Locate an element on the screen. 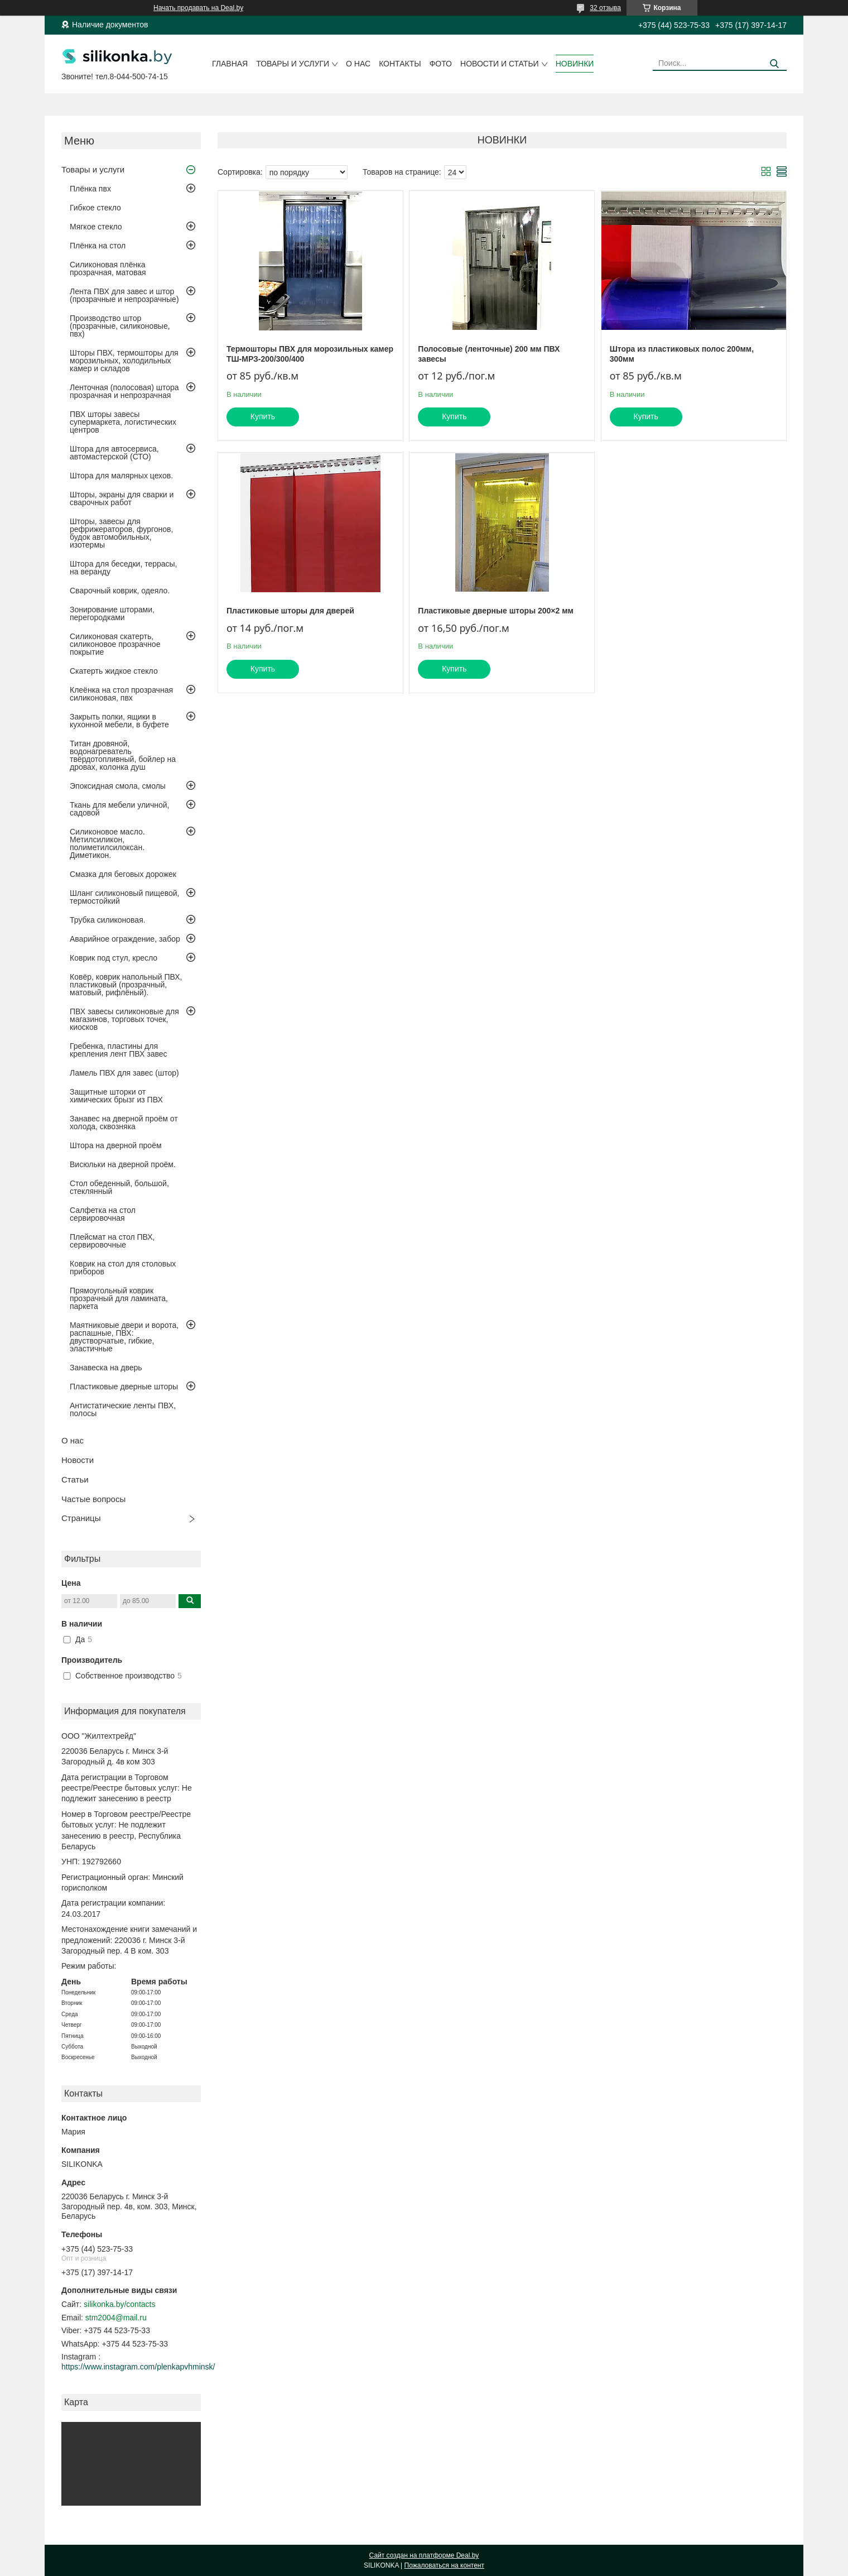  Аварийное ограждение, забор is located at coordinates (125, 938).